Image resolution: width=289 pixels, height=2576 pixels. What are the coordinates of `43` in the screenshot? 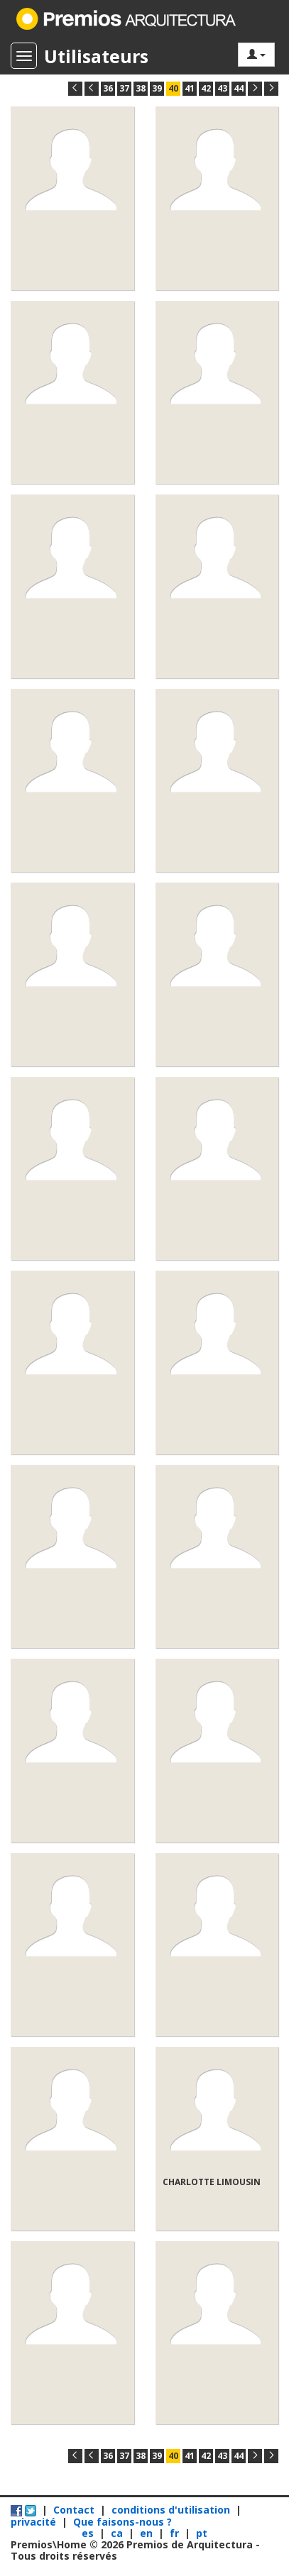 It's located at (222, 88).